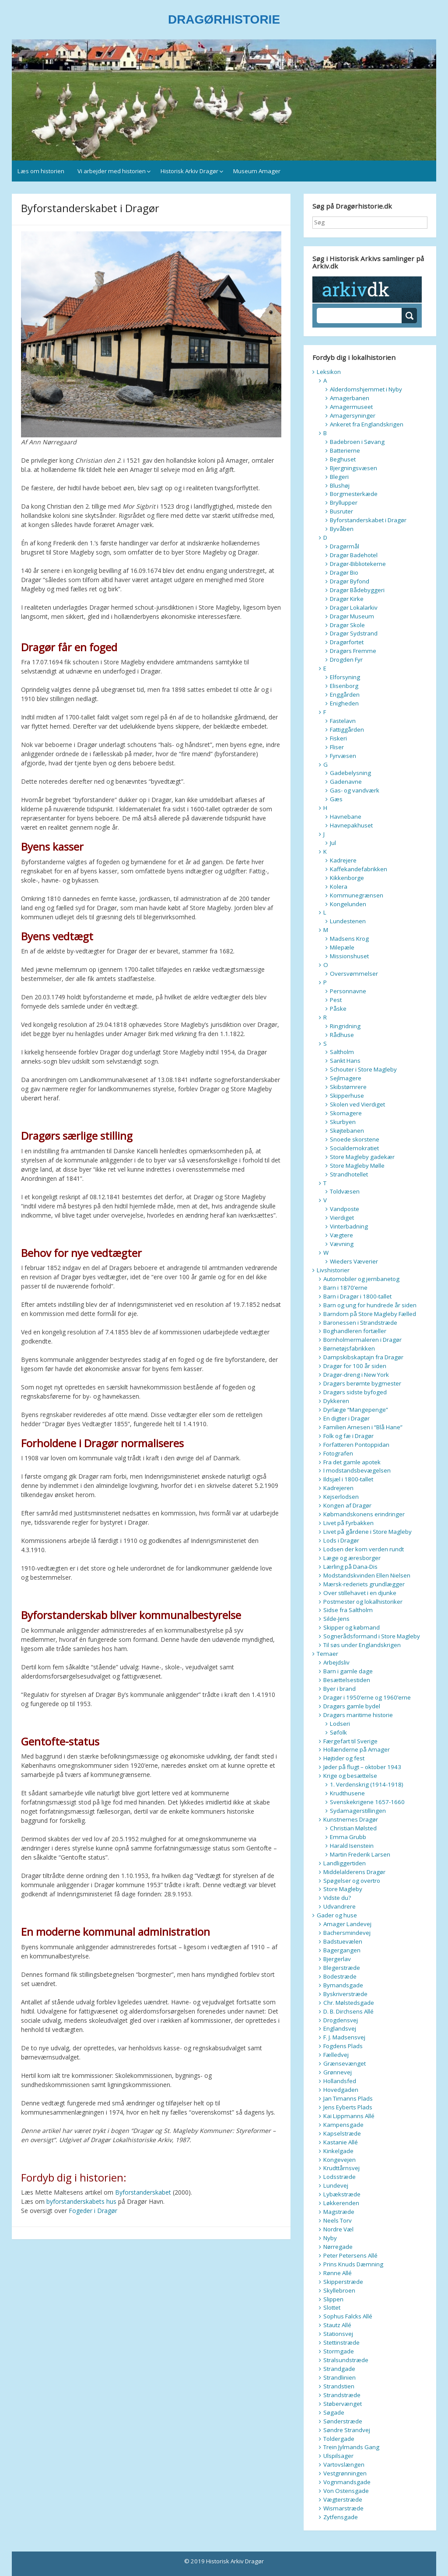  I want to click on Forfatteren Pontoppidan, so click(356, 1445).